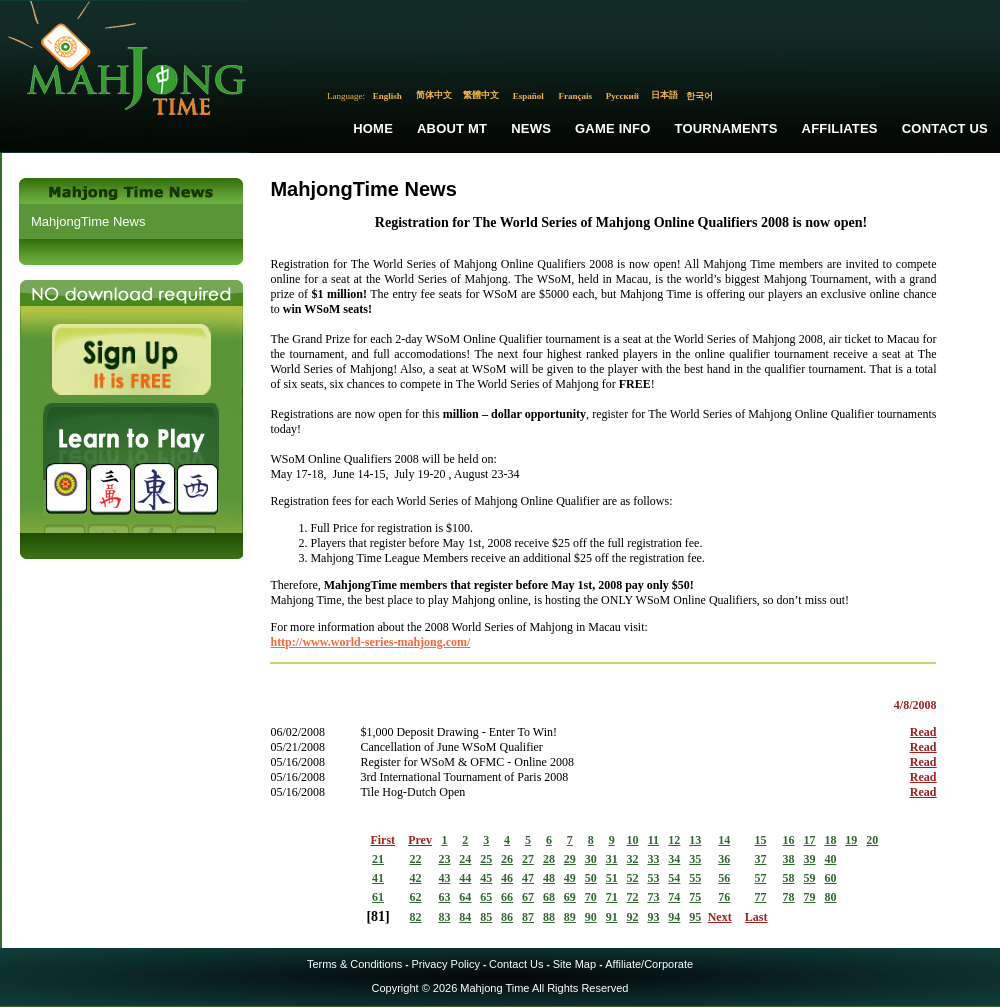 This screenshot has height=1007, width=1000. Describe the element at coordinates (465, 878) in the screenshot. I see `44` at that location.